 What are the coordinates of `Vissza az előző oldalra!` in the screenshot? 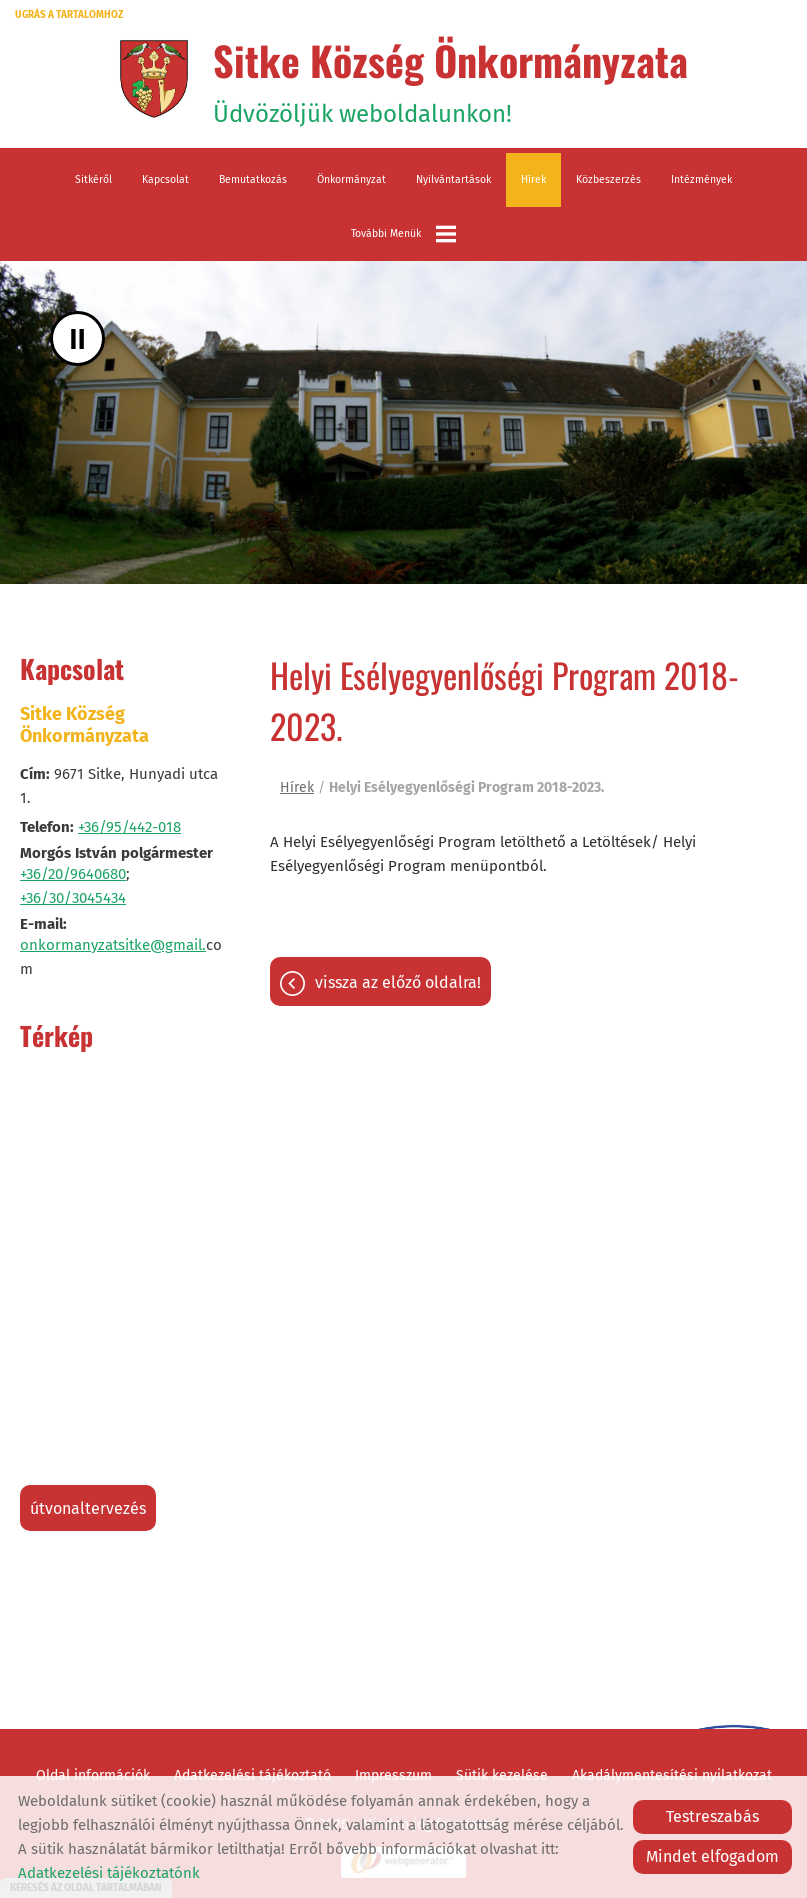 It's located at (398, 982).